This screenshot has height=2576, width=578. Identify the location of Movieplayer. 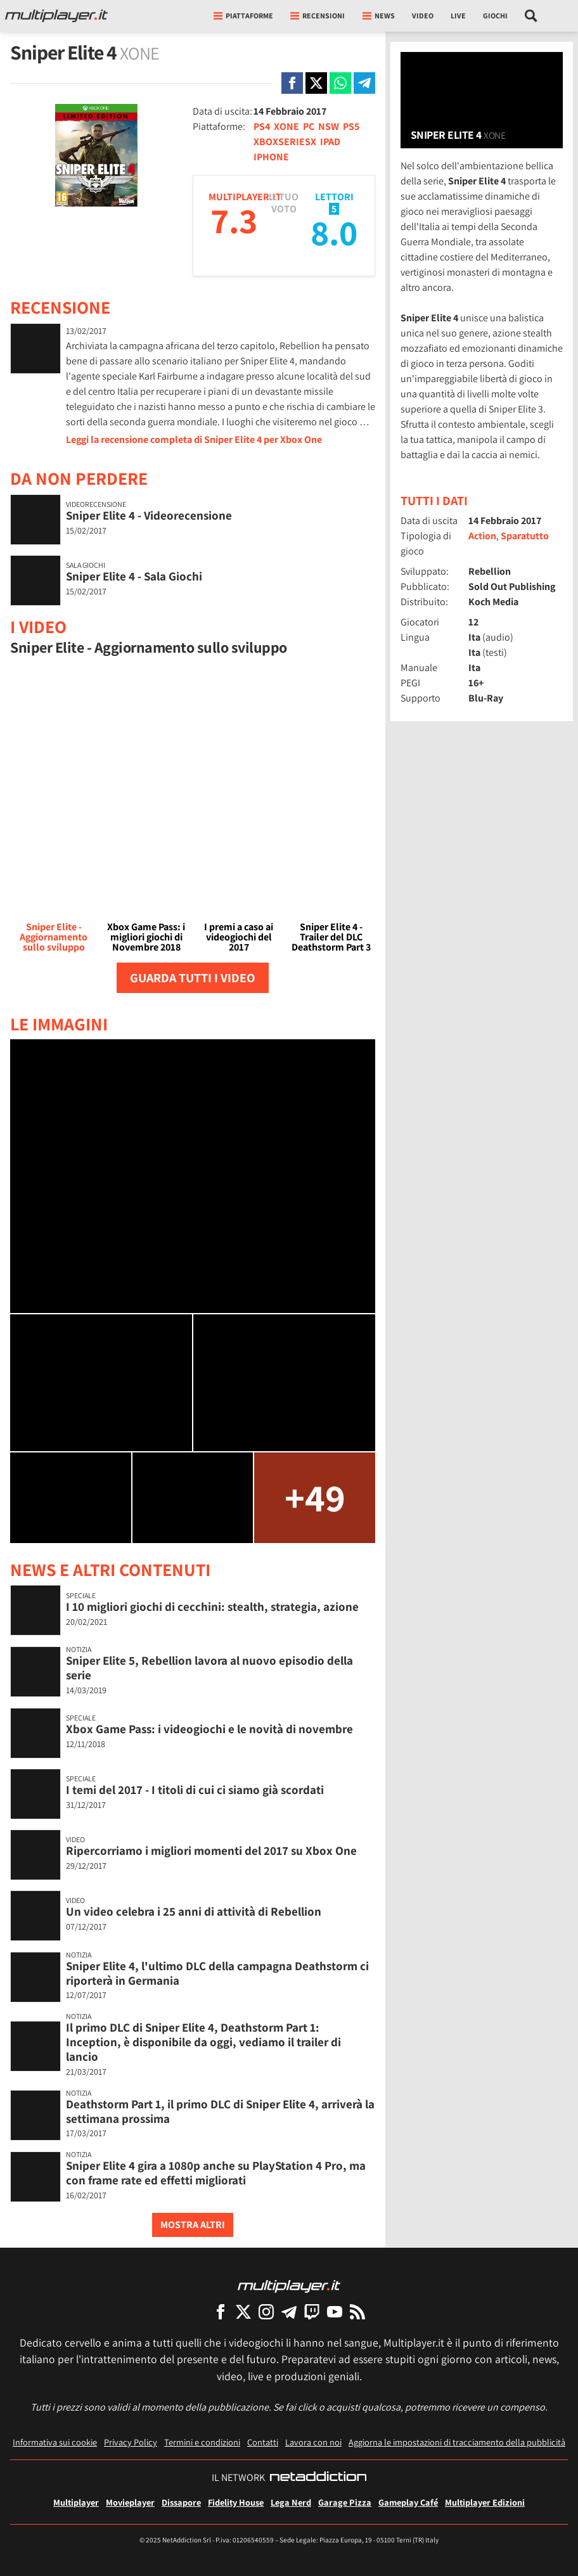
(130, 2502).